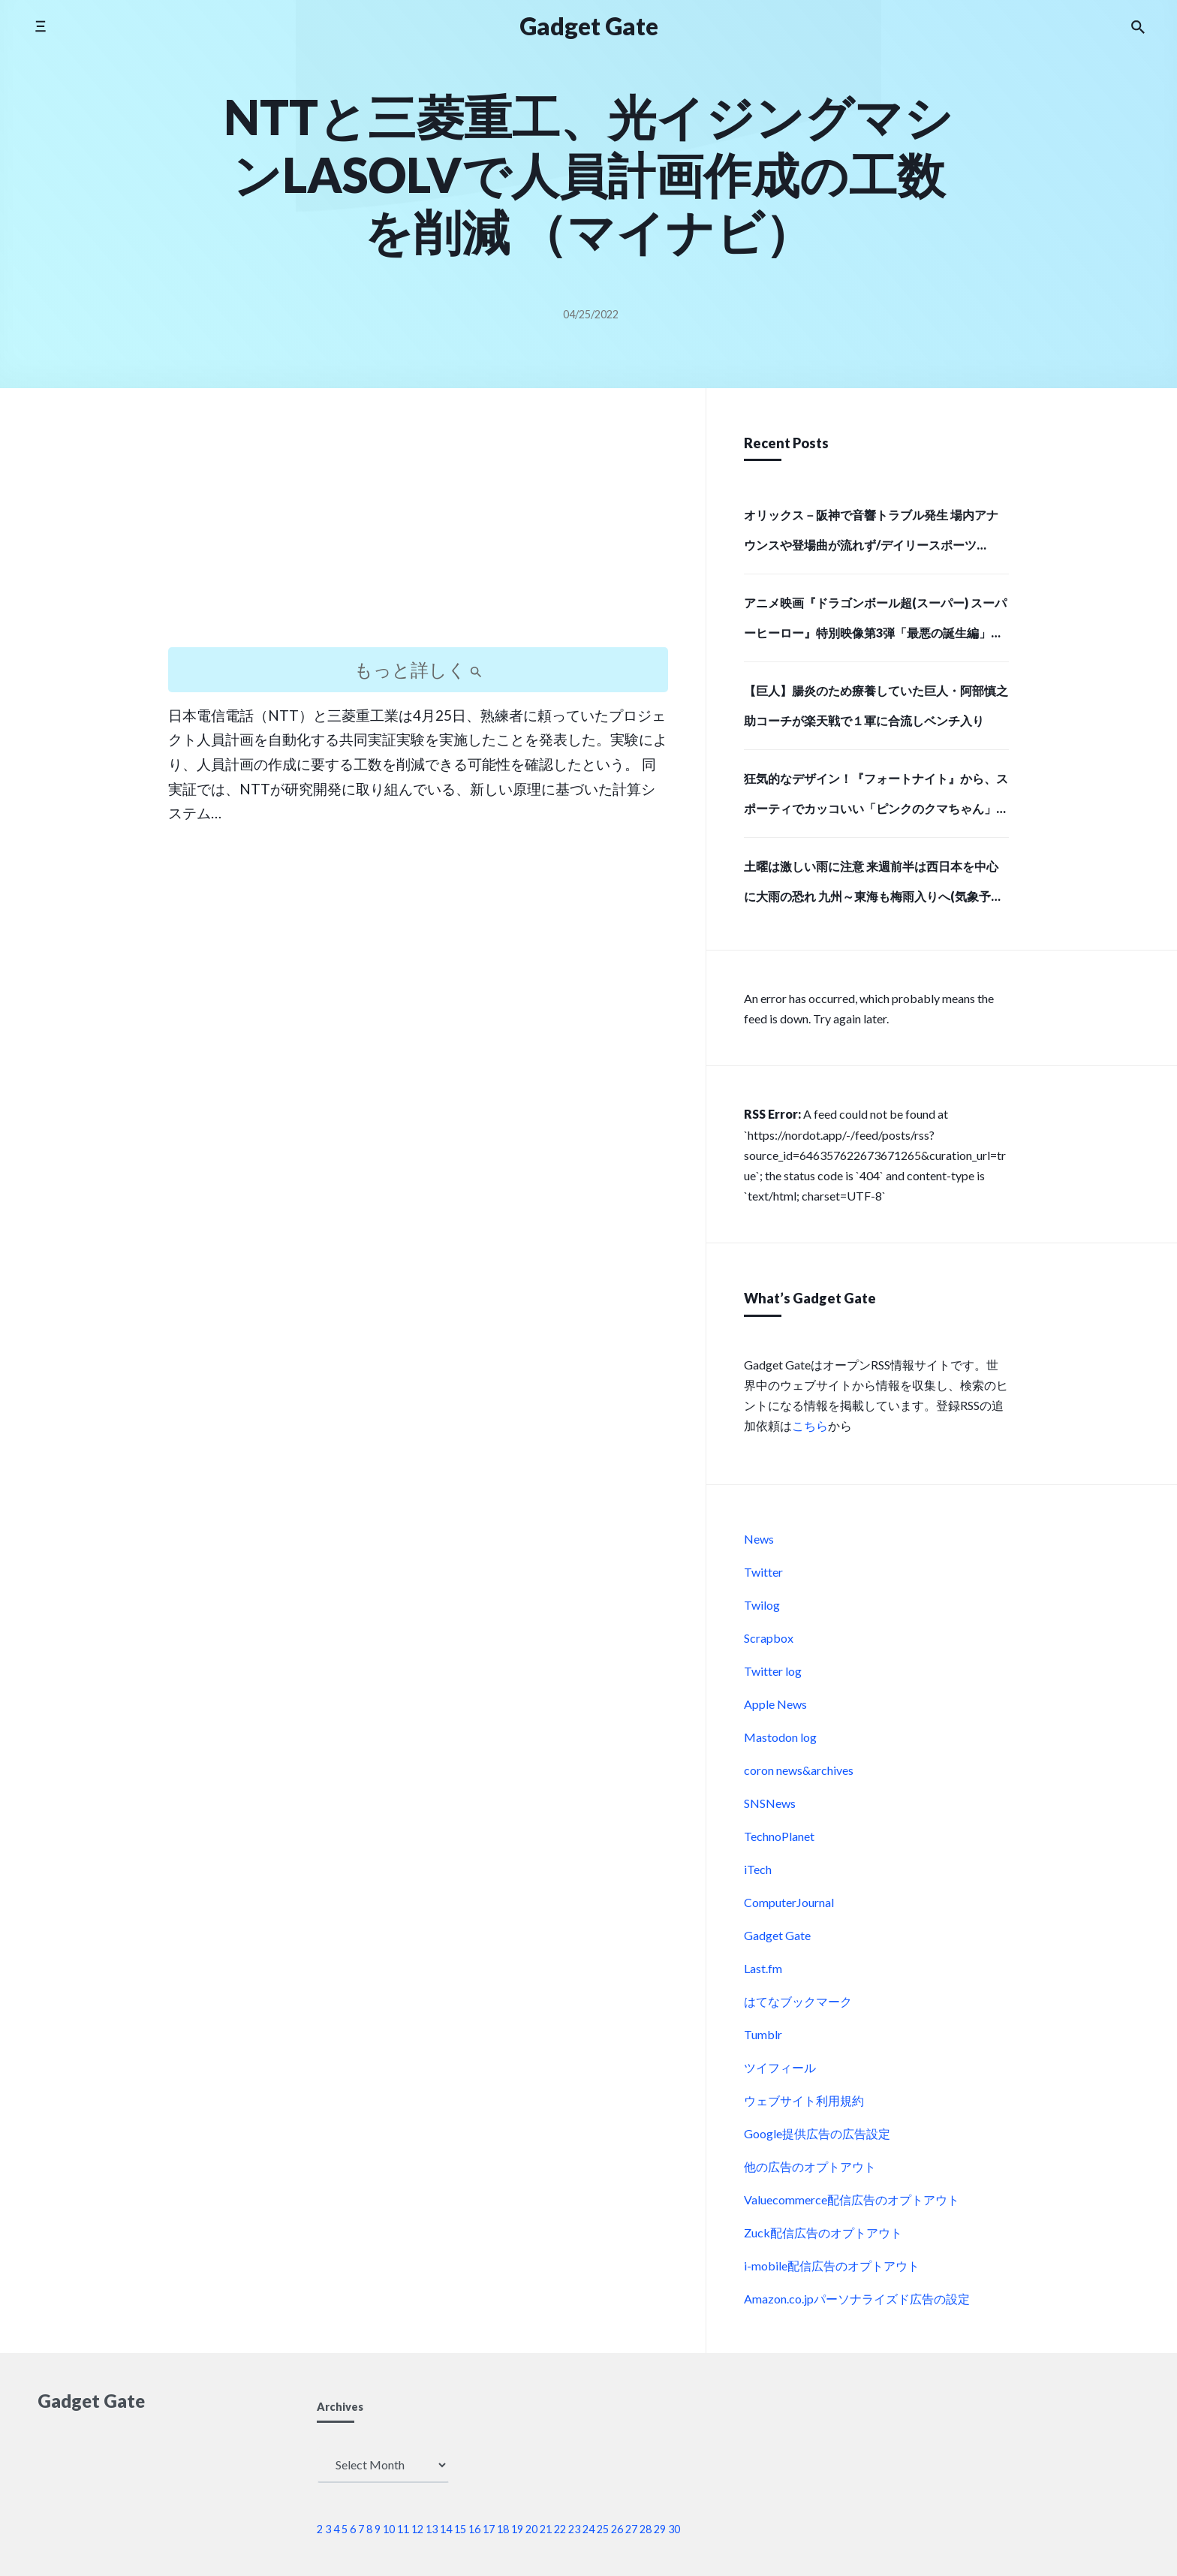 The height and width of the screenshot is (2576, 1177). What do you see at coordinates (446, 2529) in the screenshot?
I see `14` at bounding box center [446, 2529].